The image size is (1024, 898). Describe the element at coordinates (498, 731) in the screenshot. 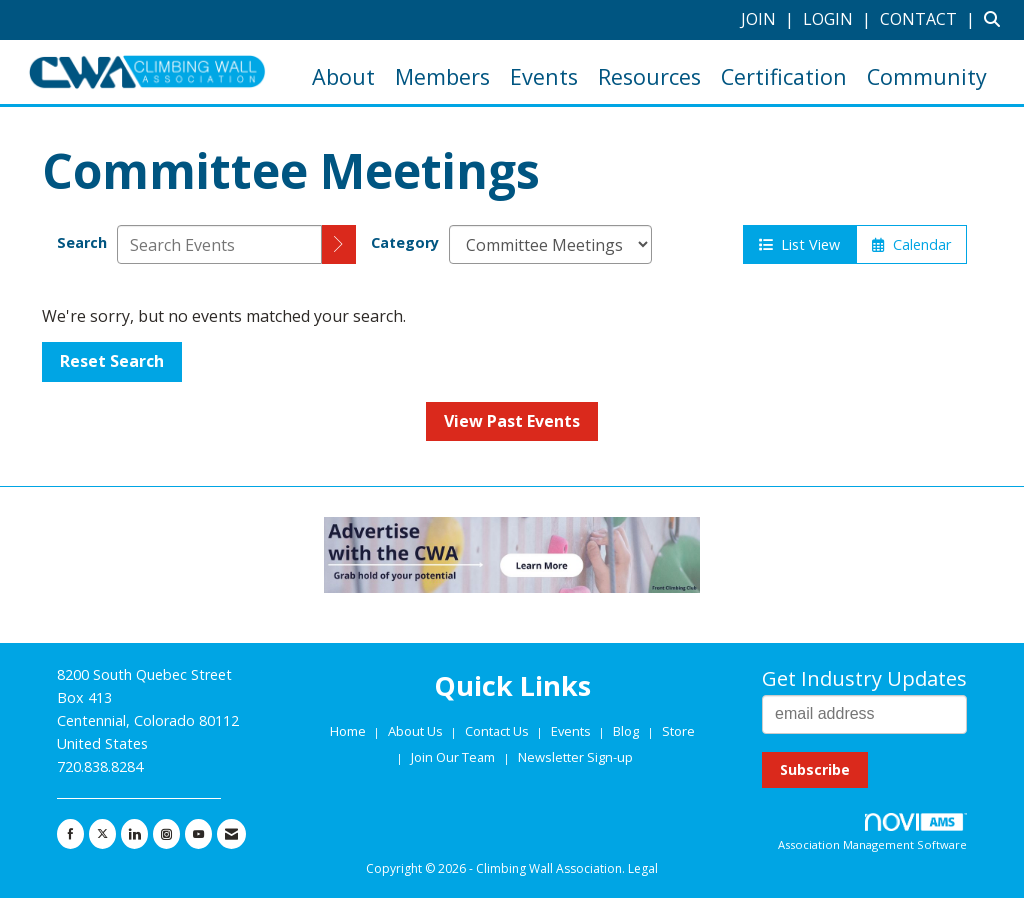

I see `Contact Us` at that location.